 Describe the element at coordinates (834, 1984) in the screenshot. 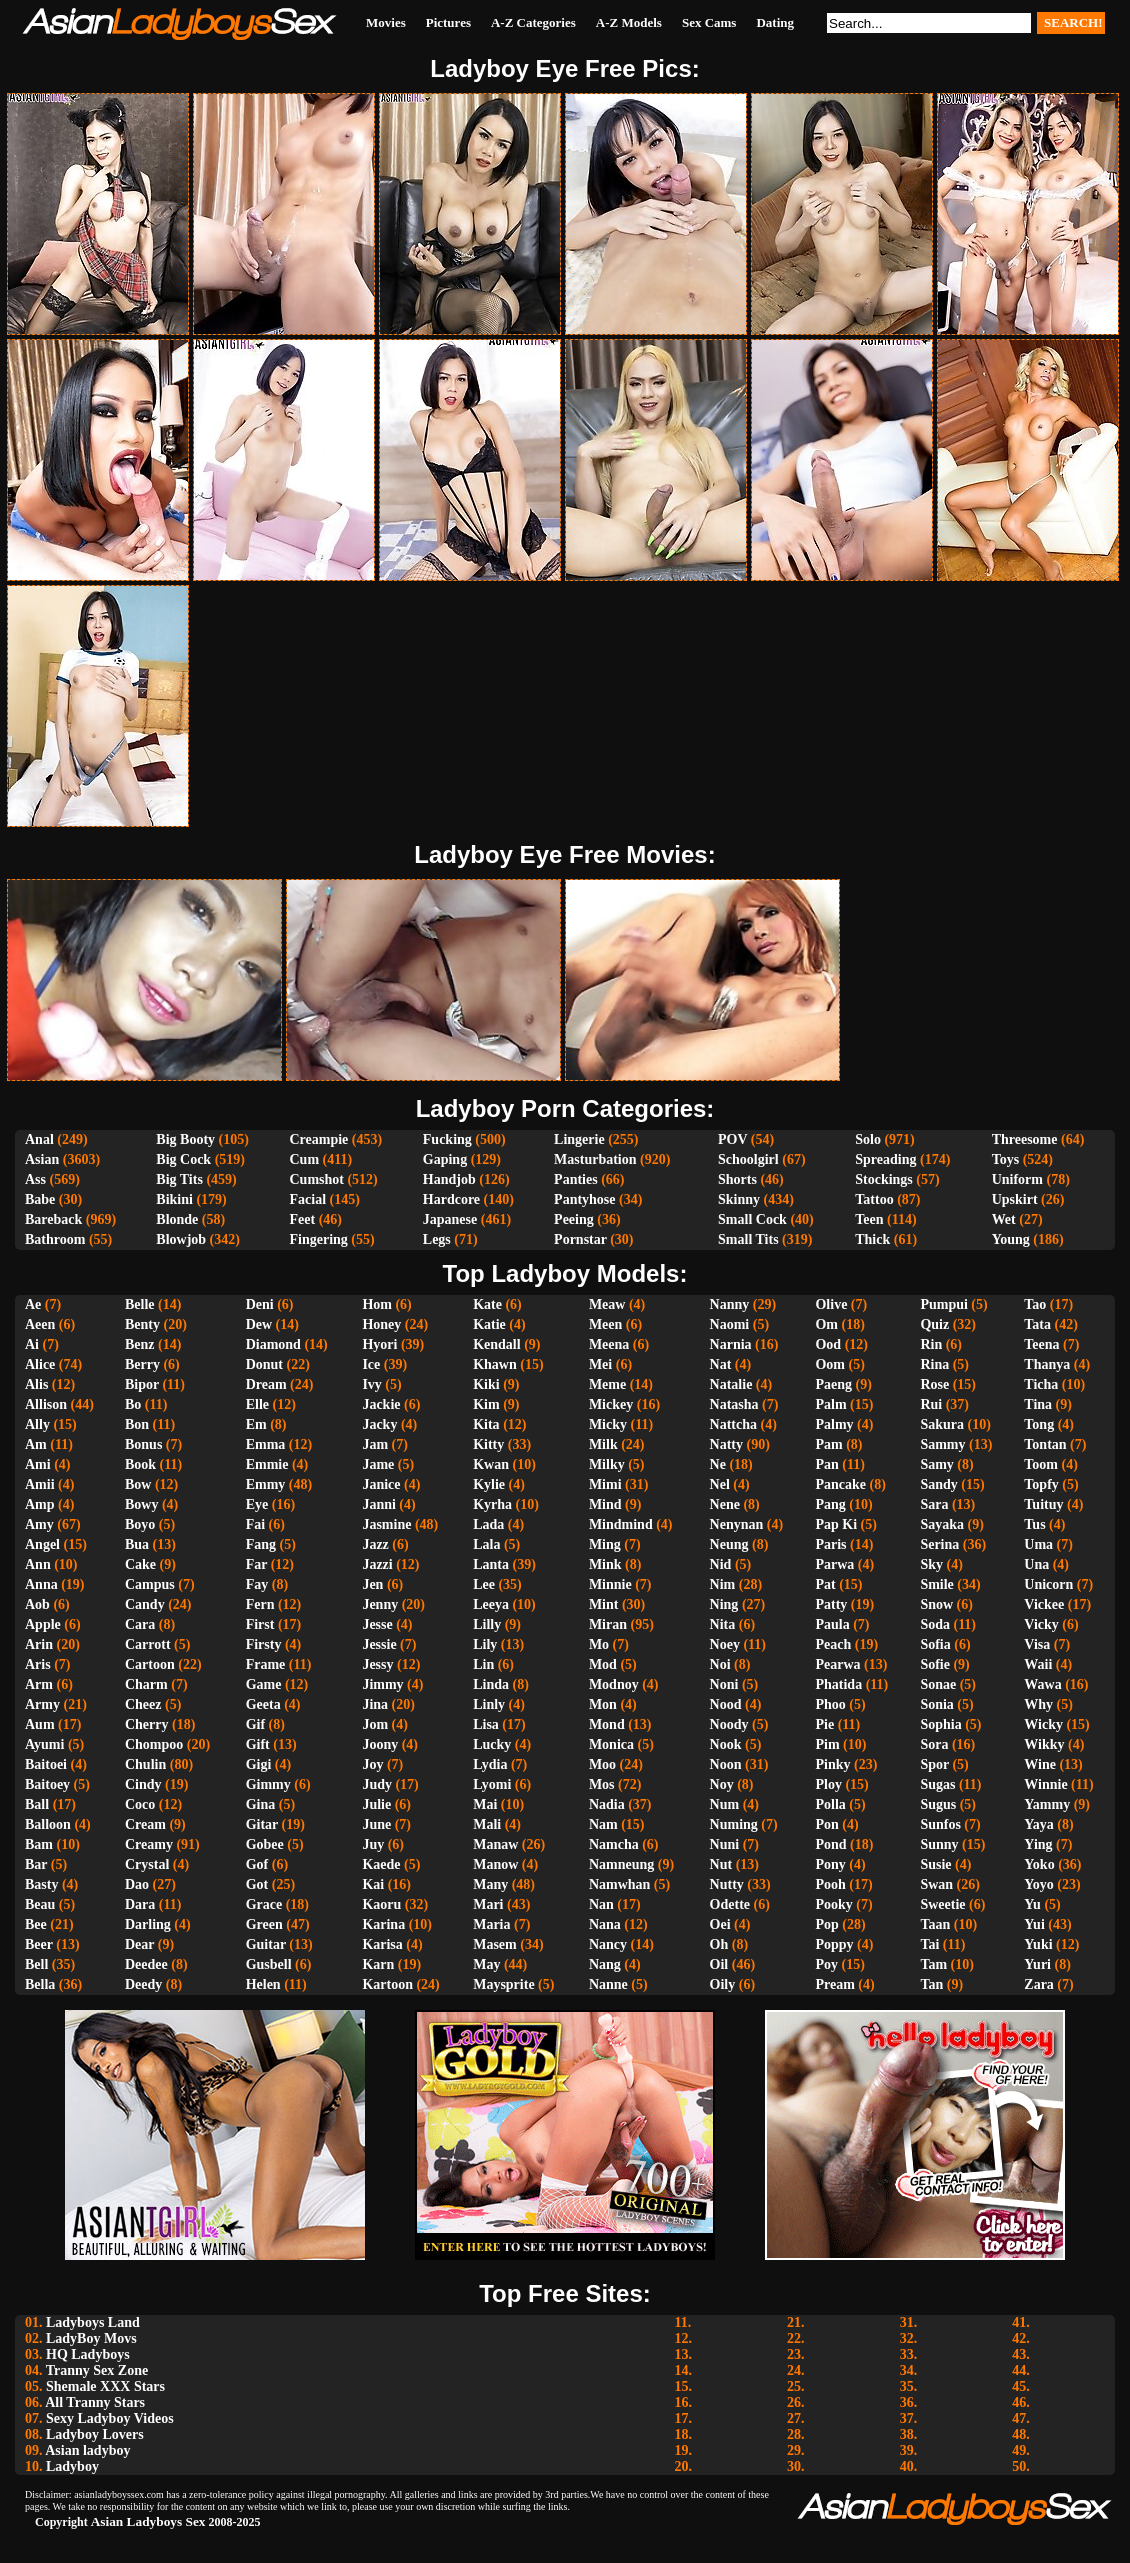

I see `Pream` at that location.